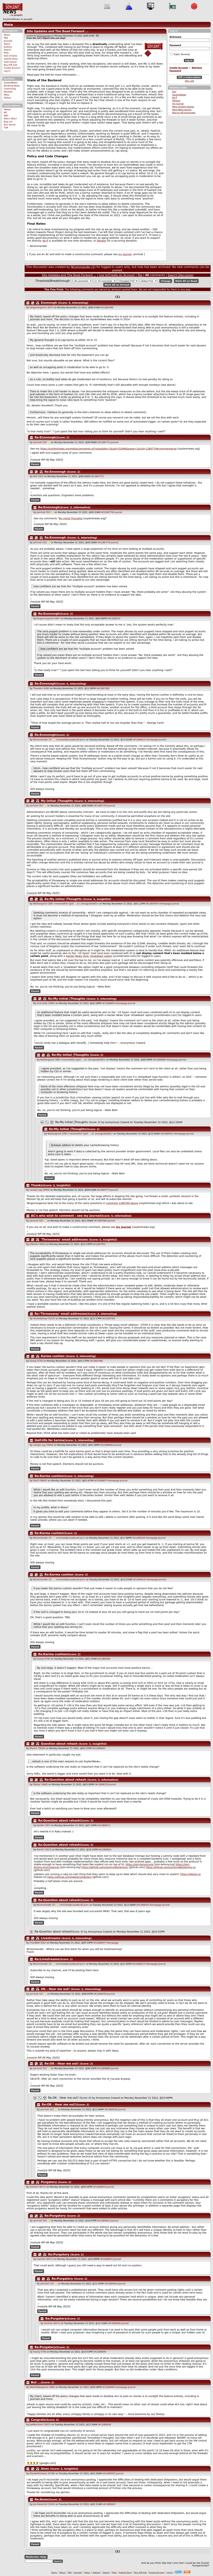 This screenshot has height=2576, width=213. What do you see at coordinates (105, 1849) in the screenshot?
I see `#1280902` at bounding box center [105, 1849].